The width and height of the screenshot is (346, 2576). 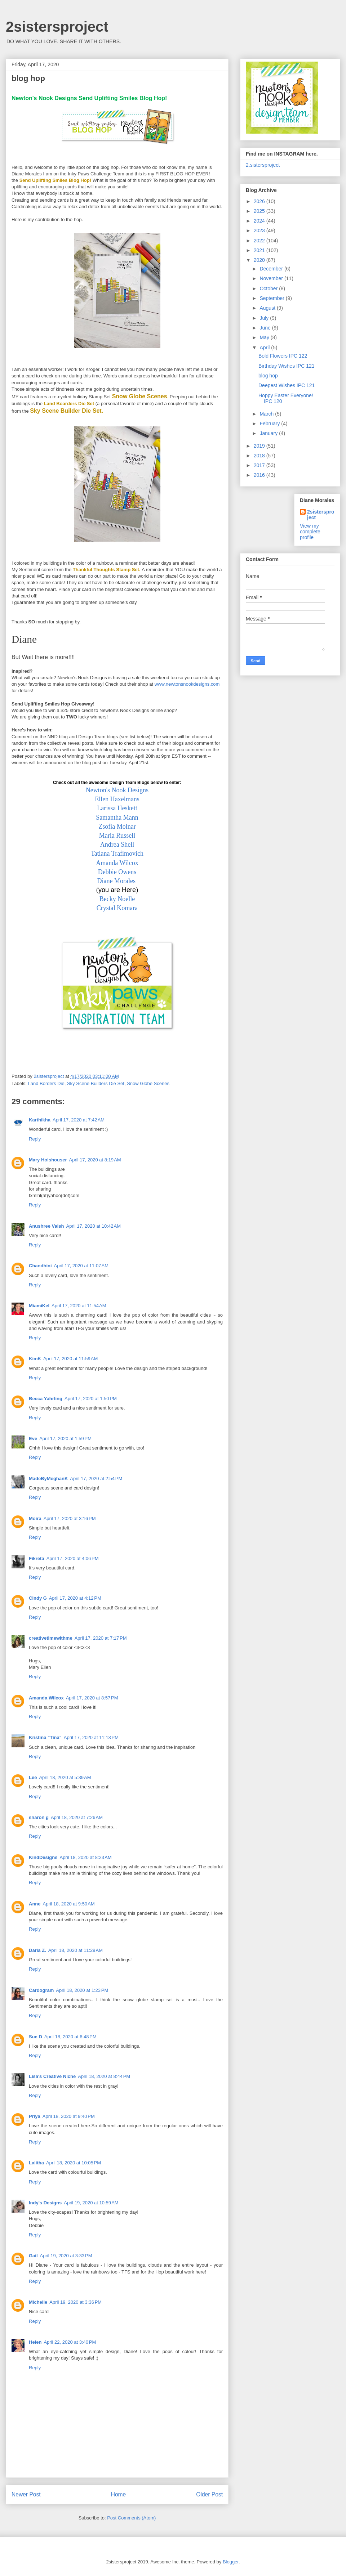 What do you see at coordinates (77, 1817) in the screenshot?
I see `April 18, 2020 at 7:26 AM` at bounding box center [77, 1817].